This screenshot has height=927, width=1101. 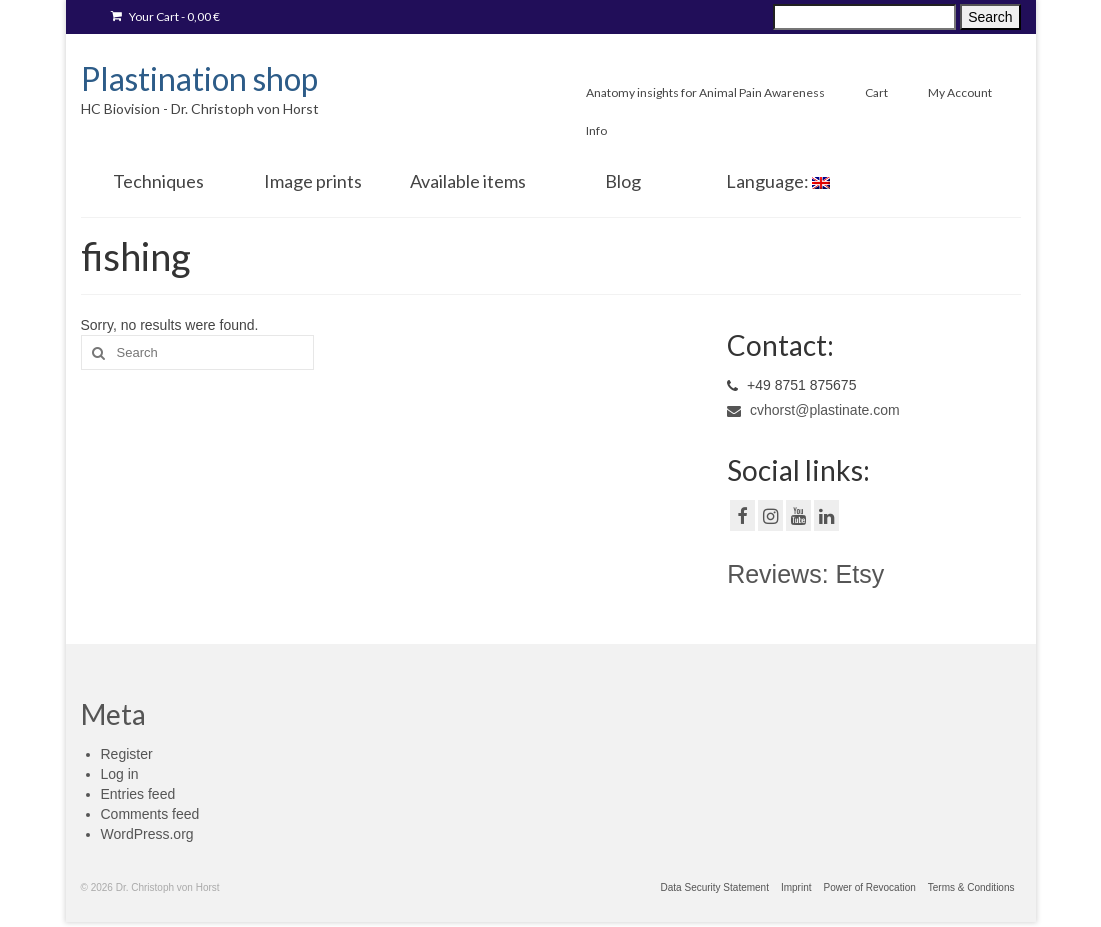 What do you see at coordinates (990, 17) in the screenshot?
I see `Search` at bounding box center [990, 17].